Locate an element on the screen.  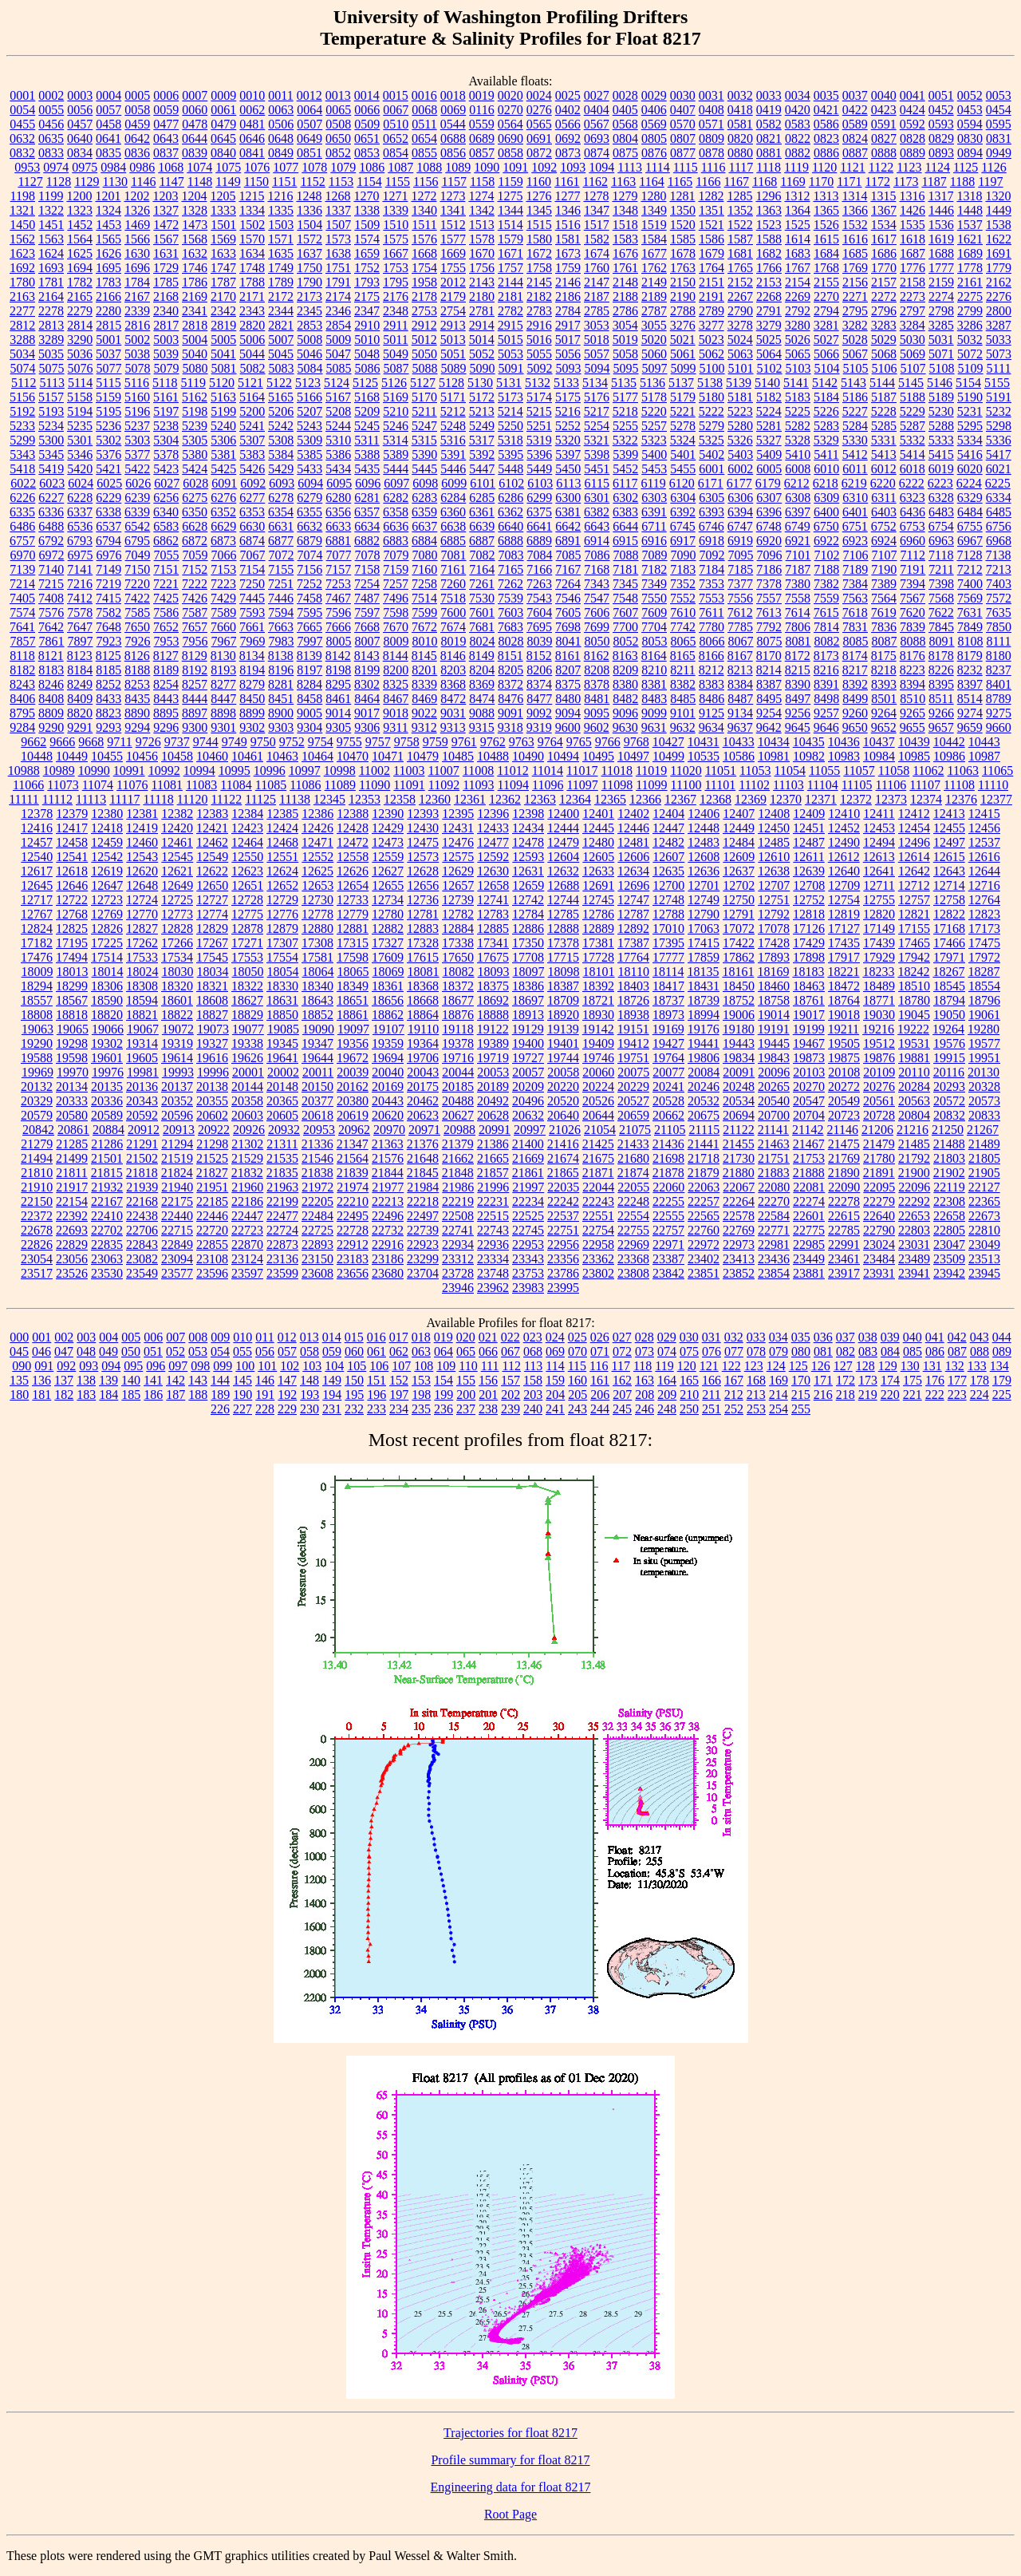
10479 is located at coordinates (423, 756).